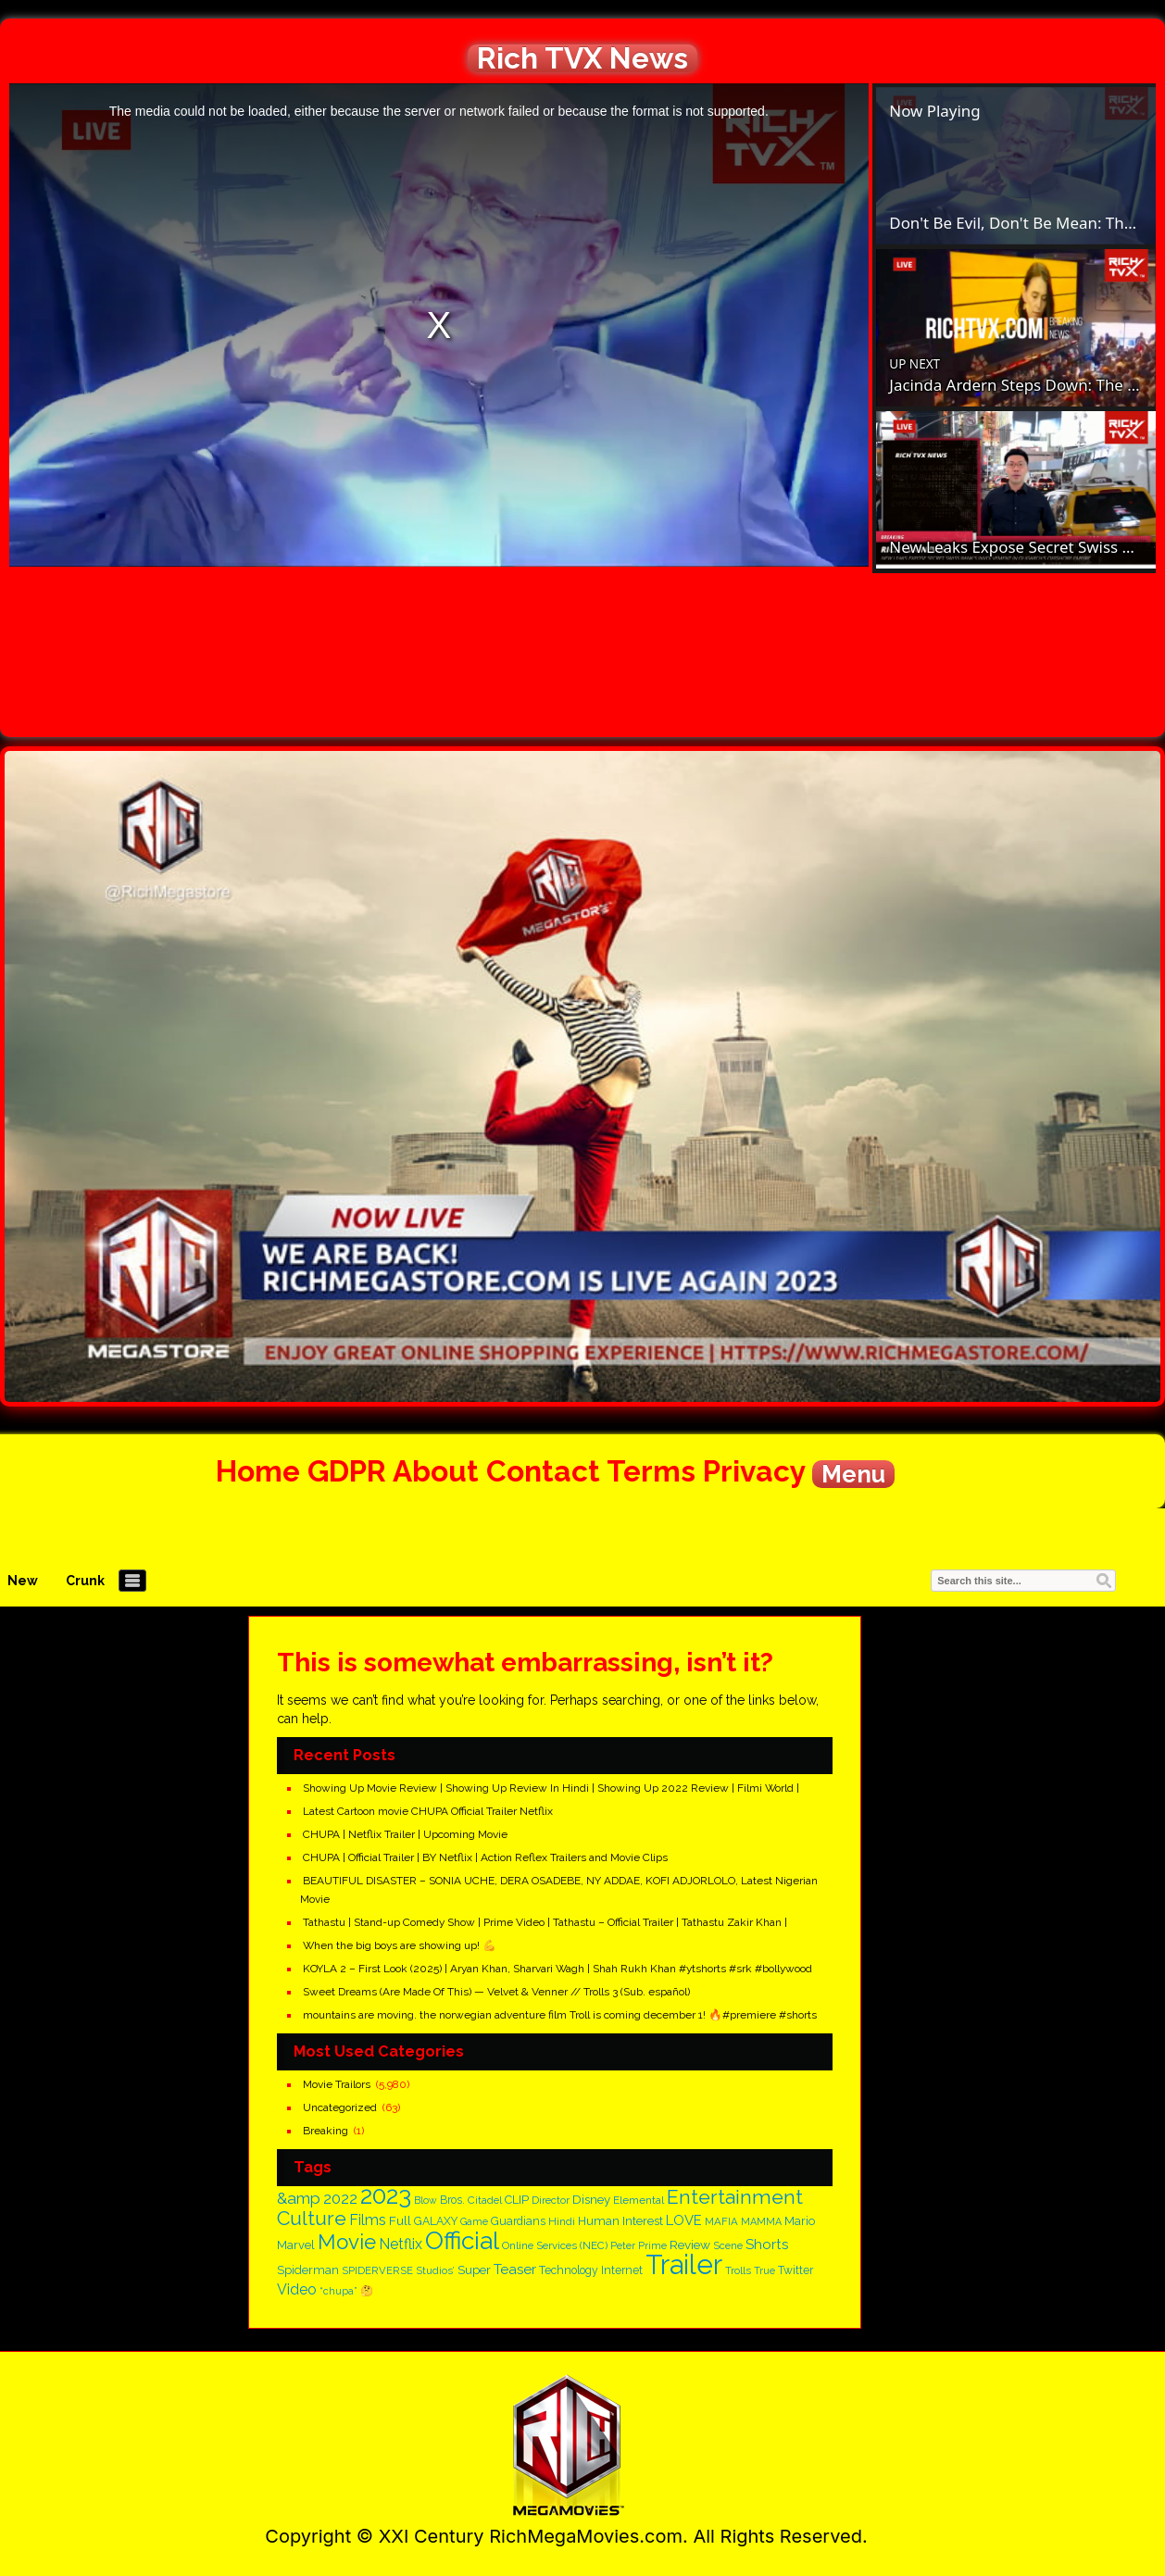  Describe the element at coordinates (436, 1471) in the screenshot. I see `About` at that location.